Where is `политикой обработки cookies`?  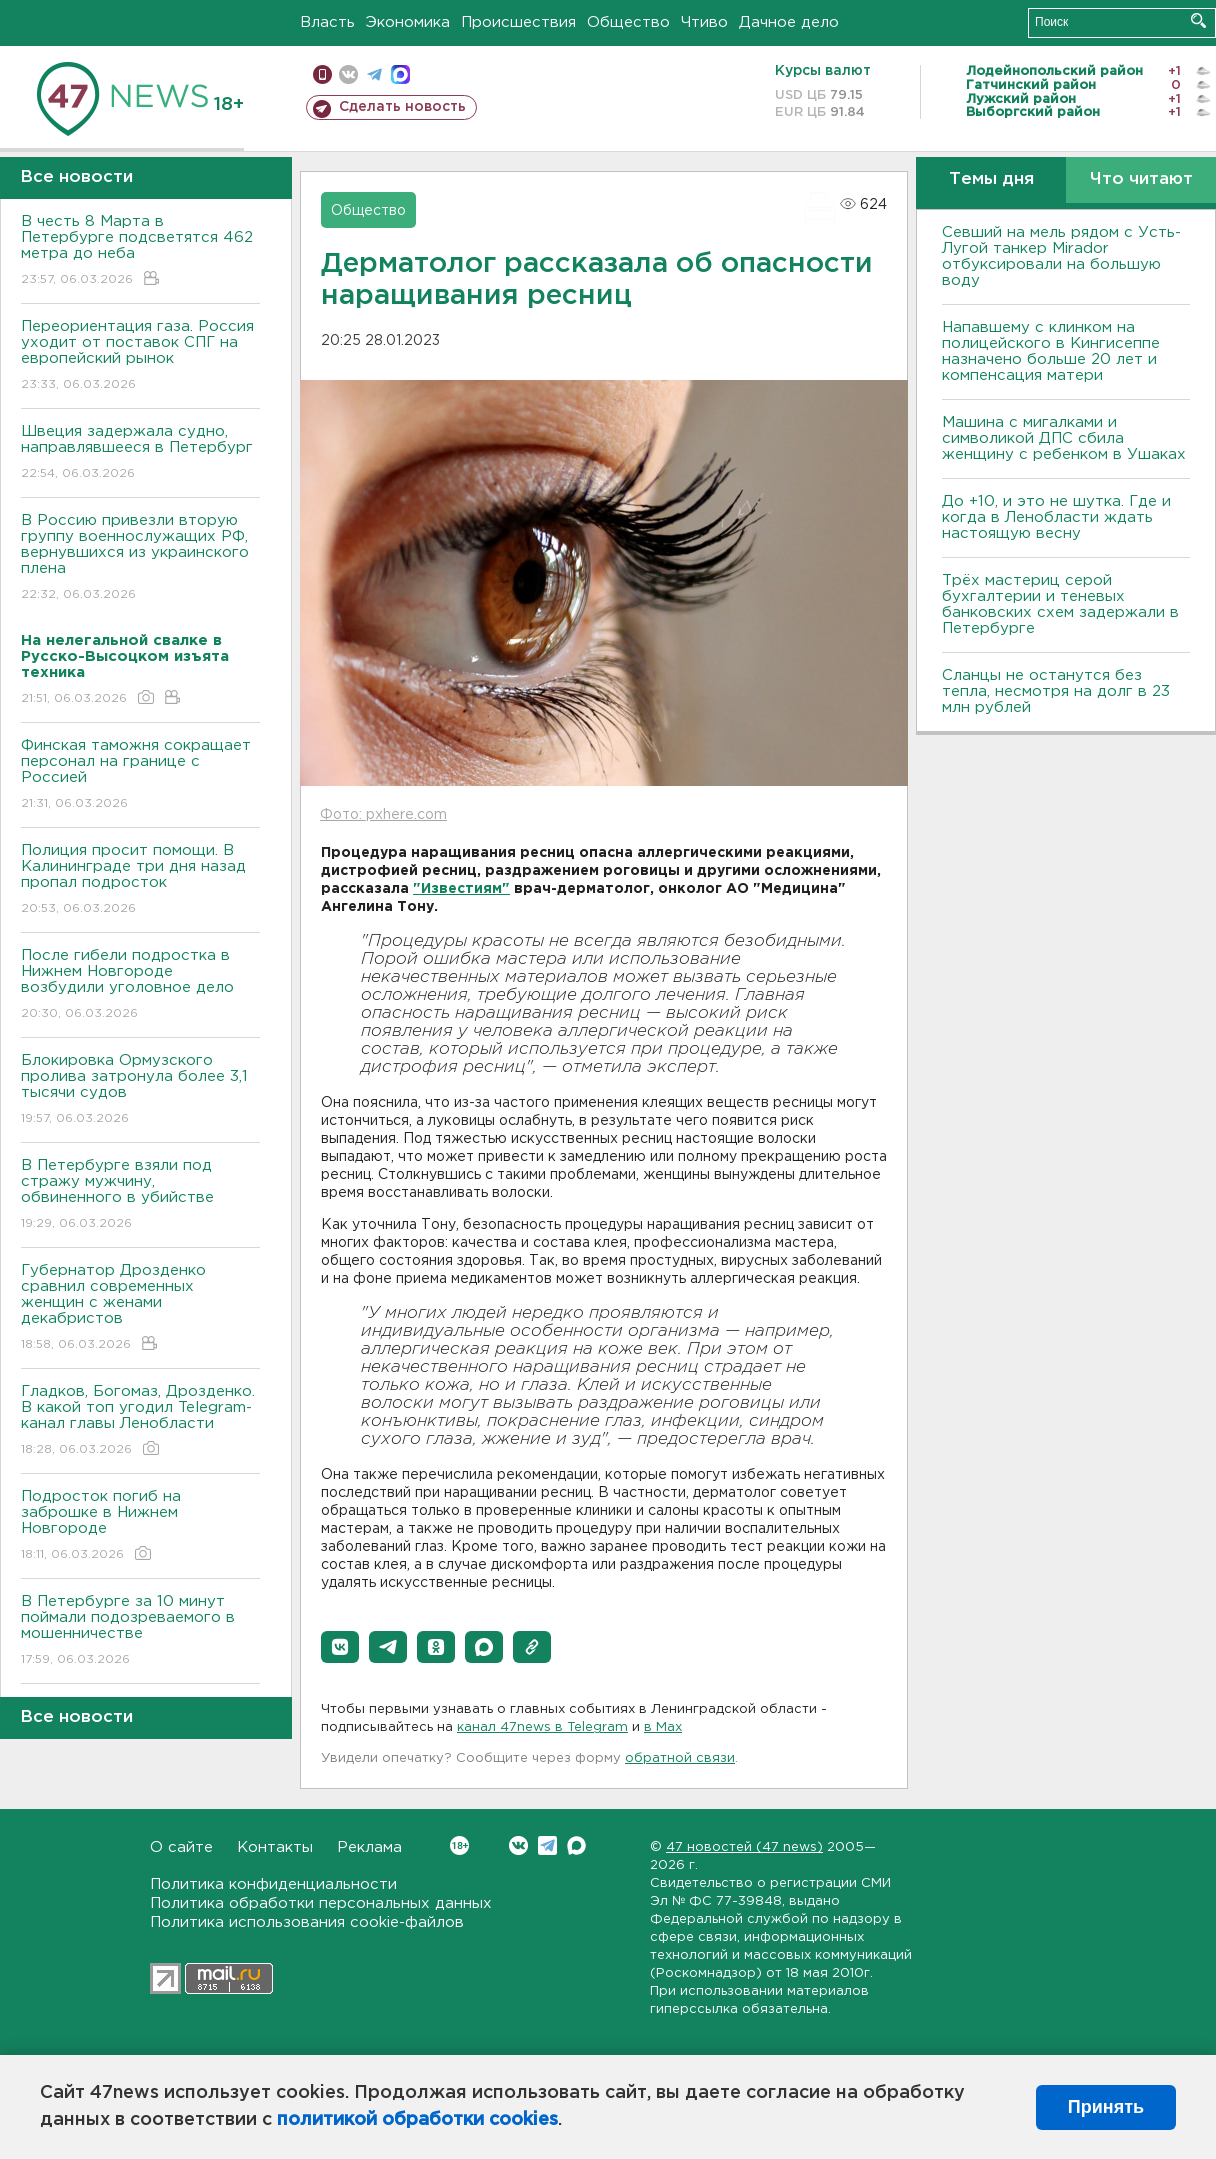
политикой обработки cookies is located at coordinates (417, 2120).